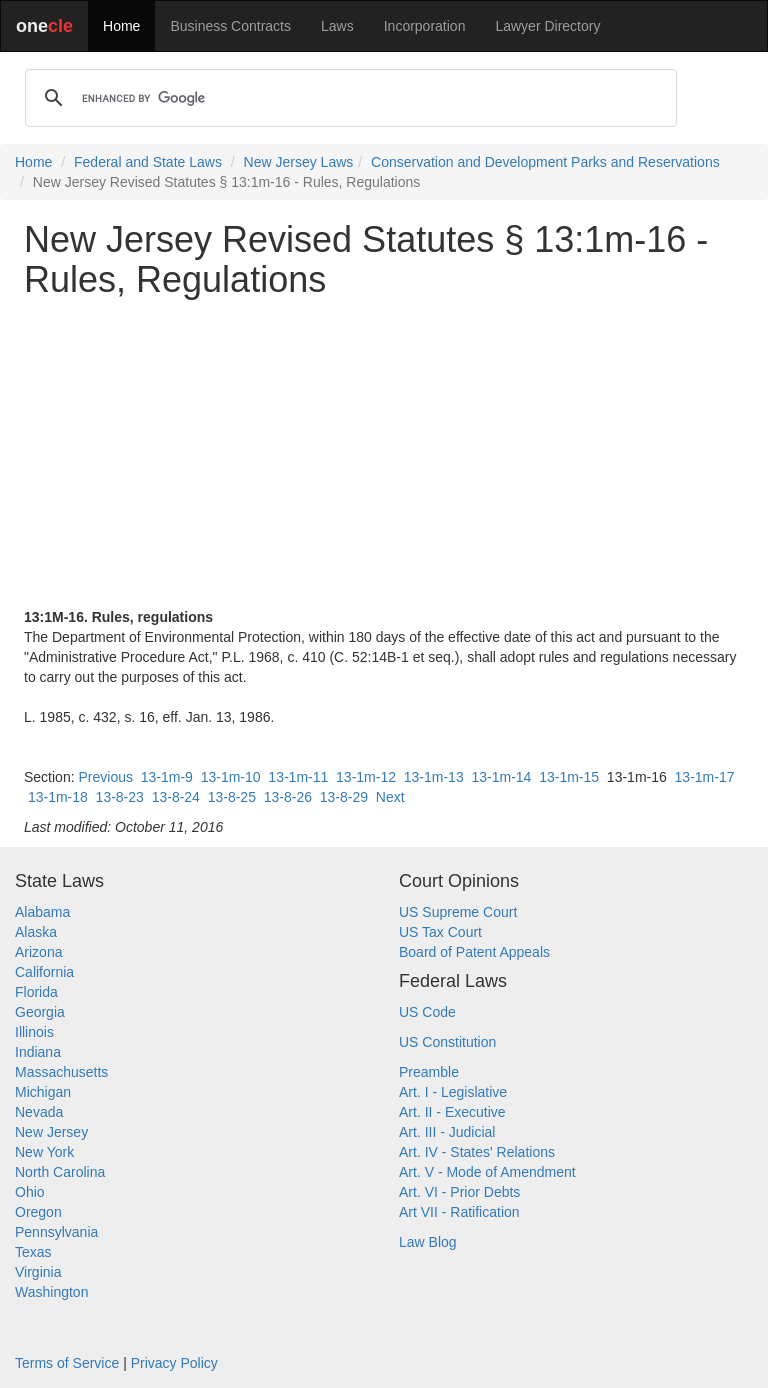  Describe the element at coordinates (30, 1192) in the screenshot. I see `Ohio` at that location.